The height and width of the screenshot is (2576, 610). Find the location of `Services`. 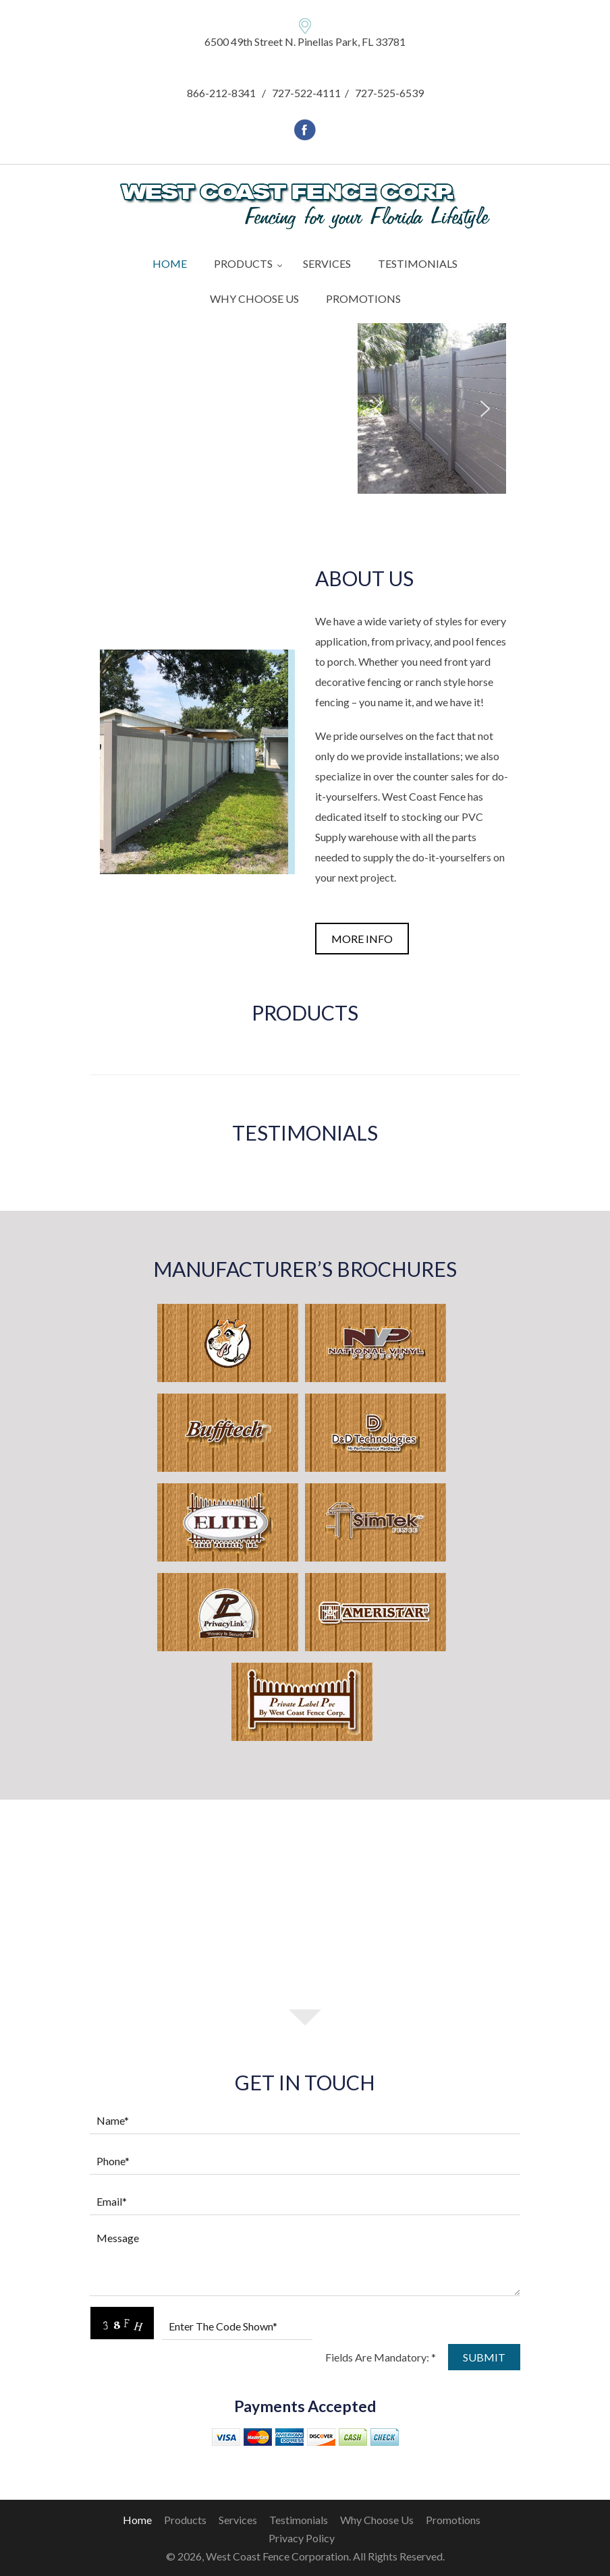

Services is located at coordinates (238, 2519).